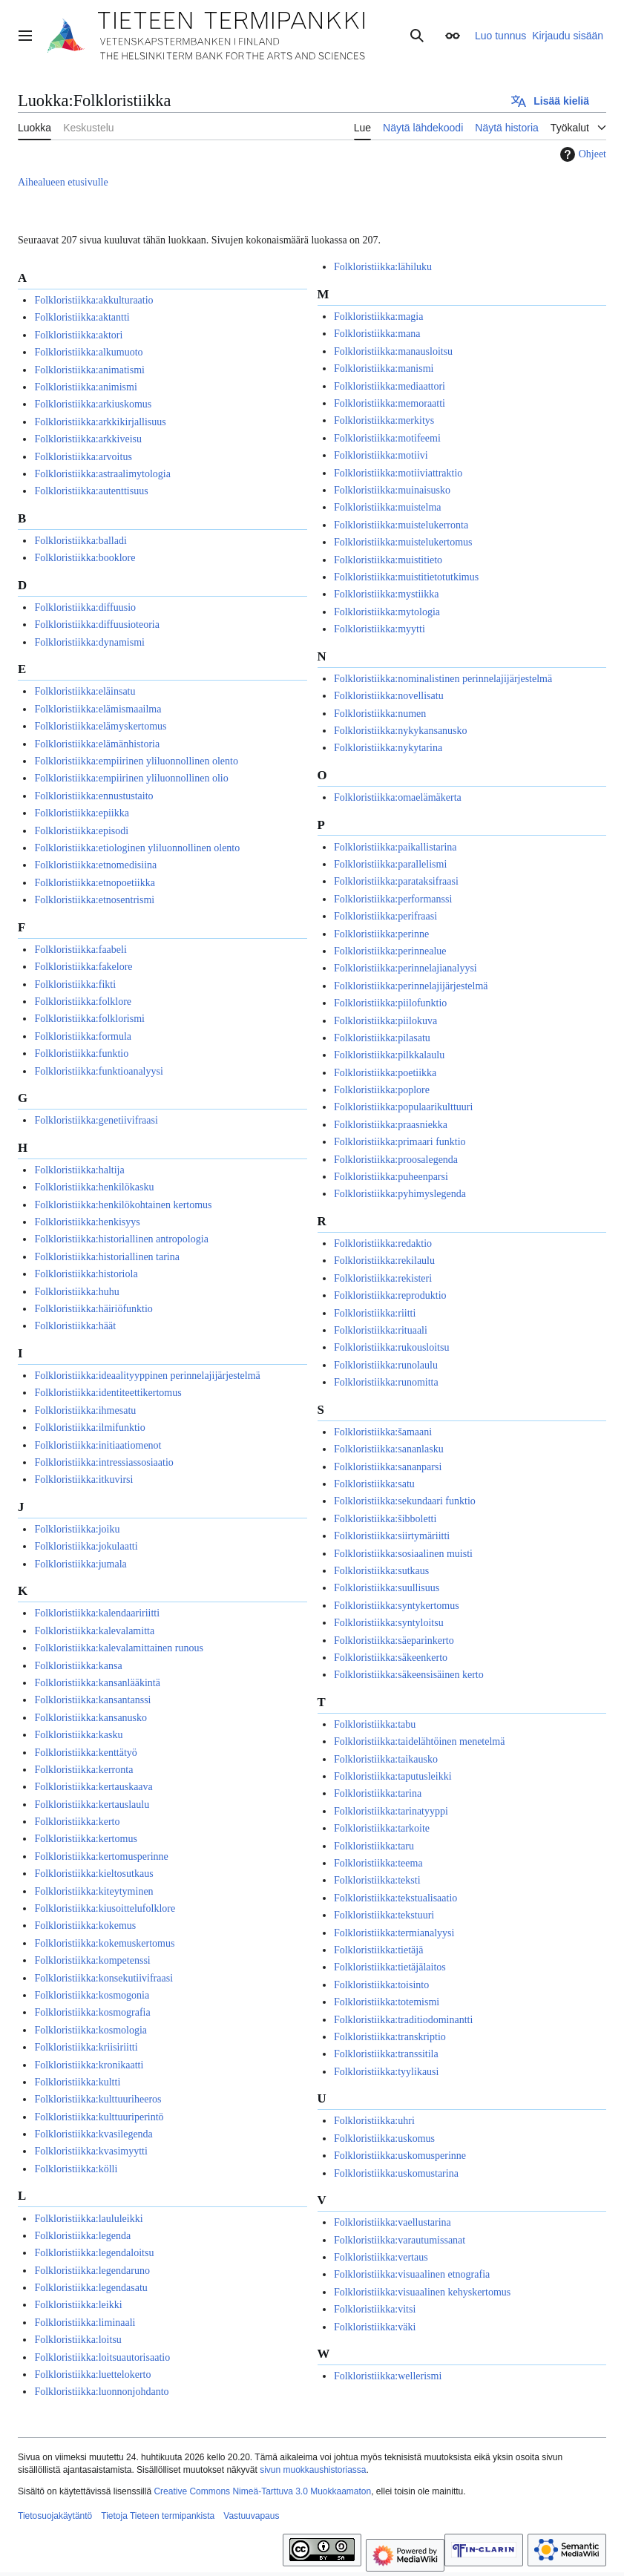 Image resolution: width=624 pixels, height=2576 pixels. What do you see at coordinates (378, 1863) in the screenshot?
I see `Folkloristiikka:teema` at bounding box center [378, 1863].